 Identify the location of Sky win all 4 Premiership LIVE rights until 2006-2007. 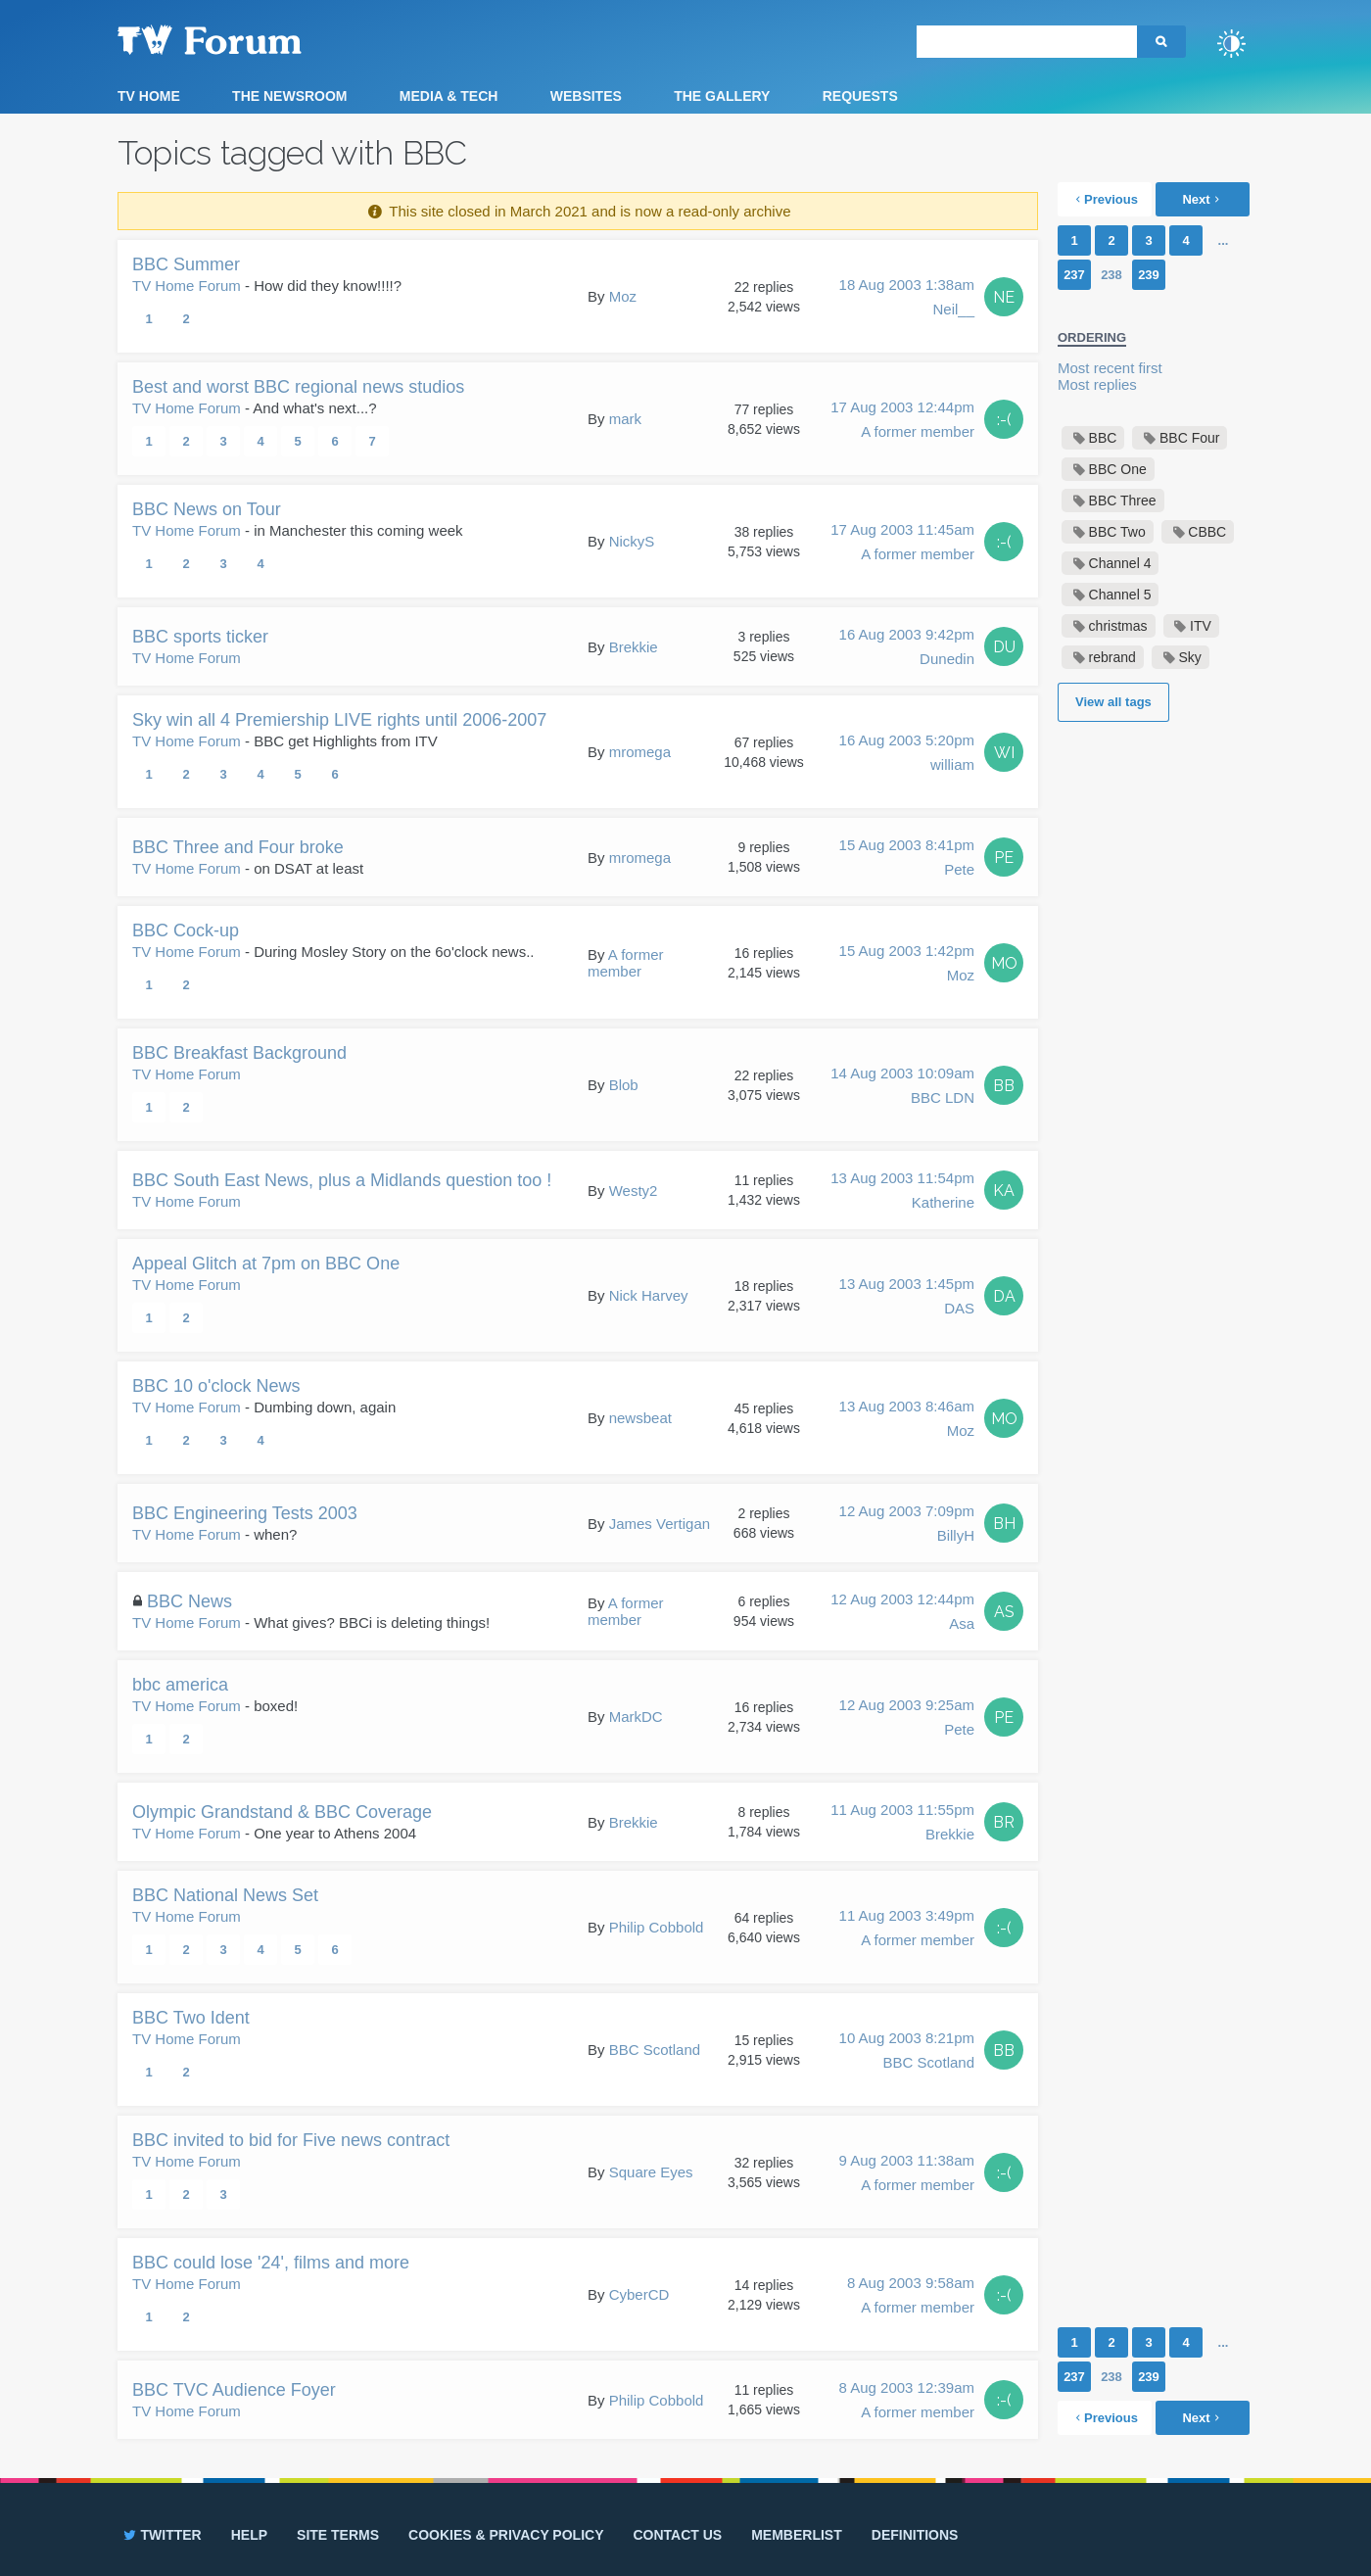
(339, 720).